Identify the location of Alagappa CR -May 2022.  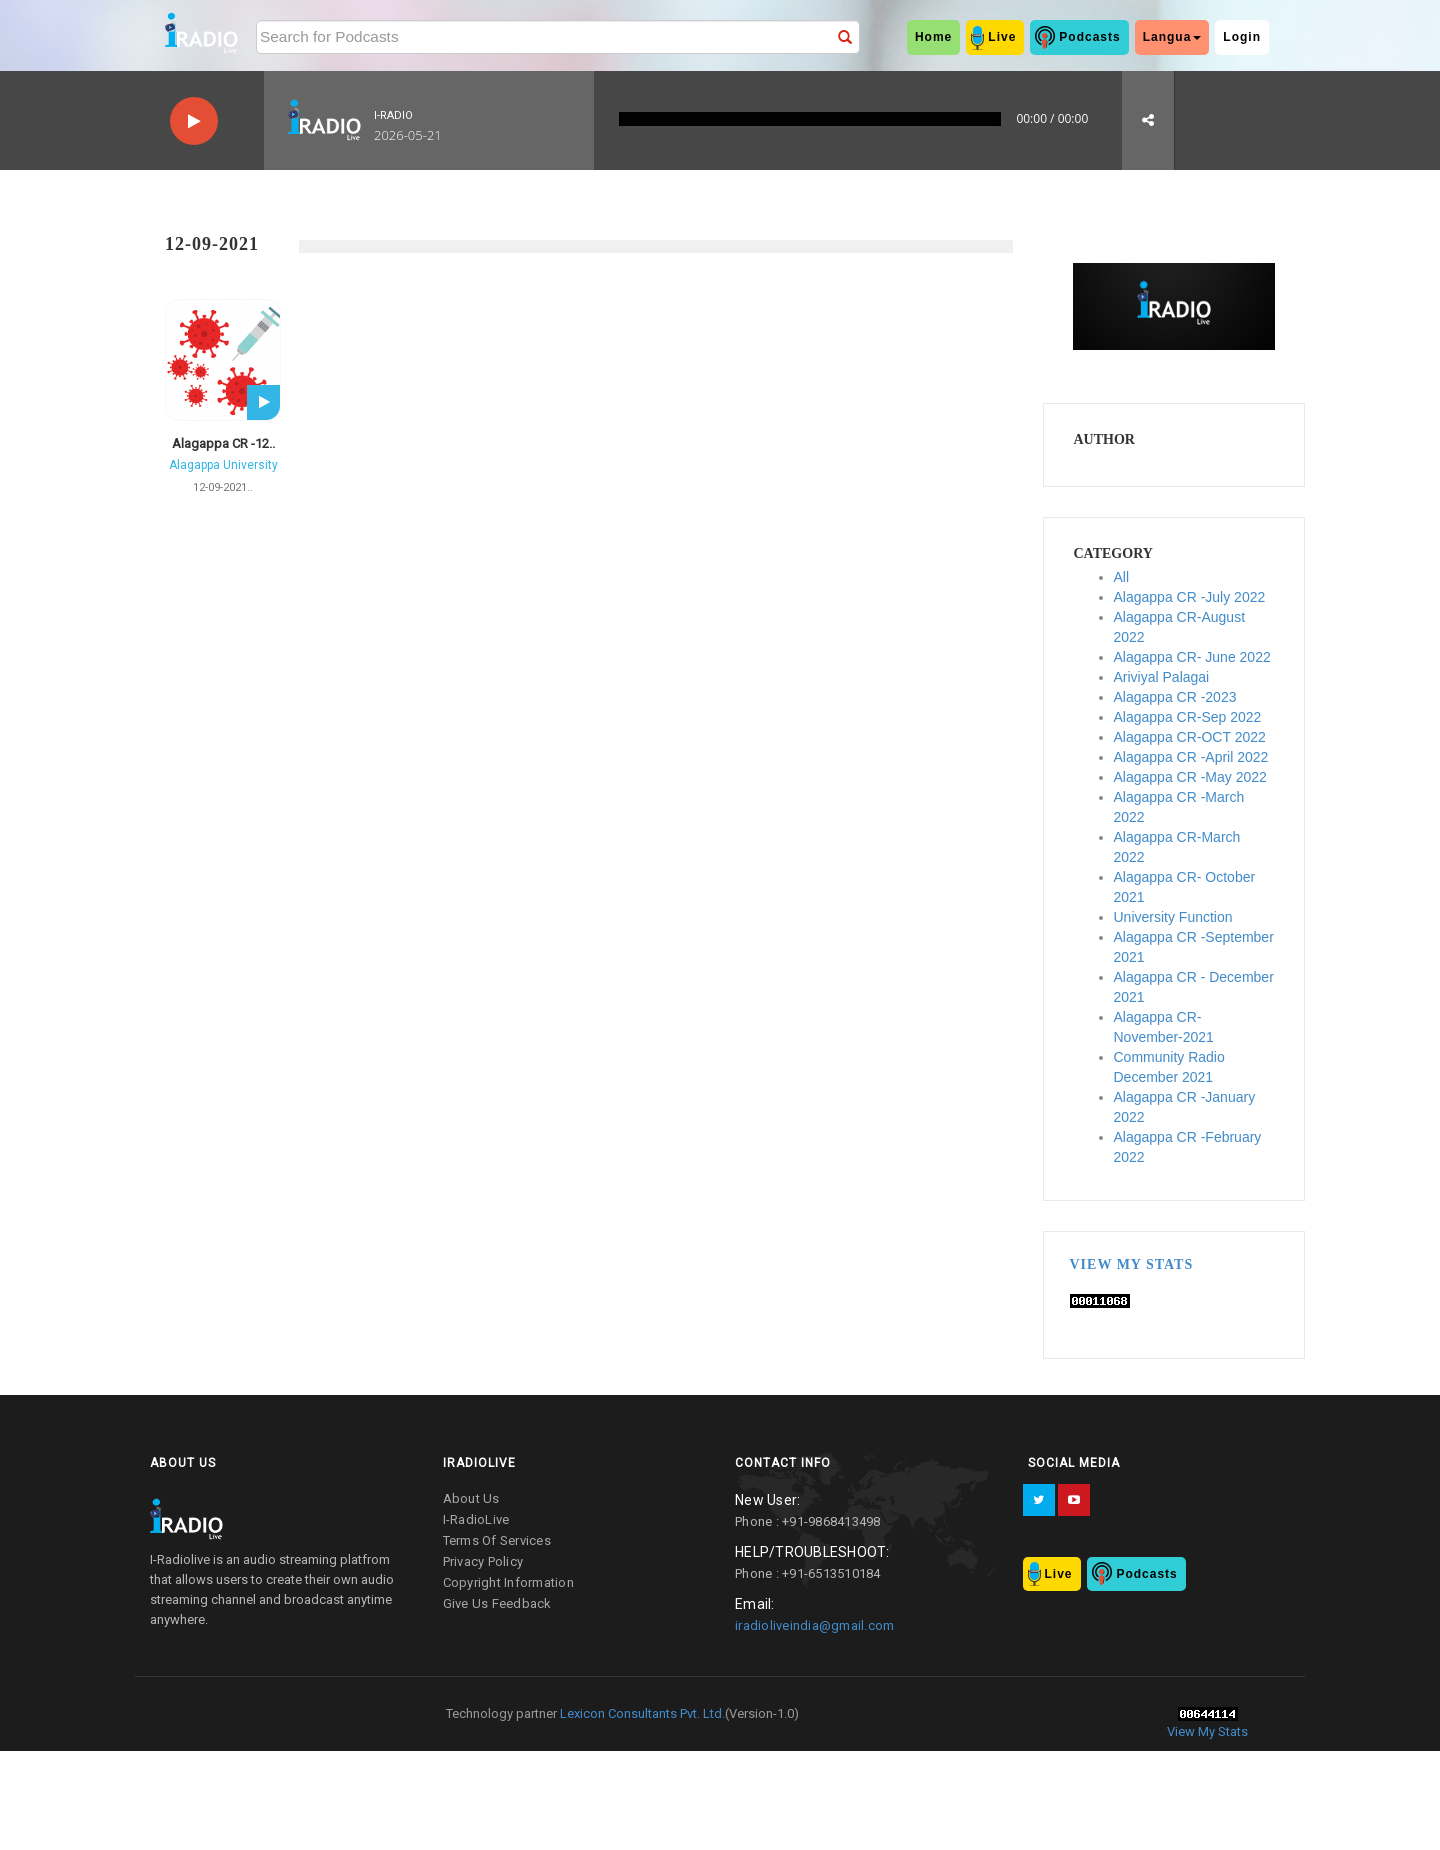
(1190, 777).